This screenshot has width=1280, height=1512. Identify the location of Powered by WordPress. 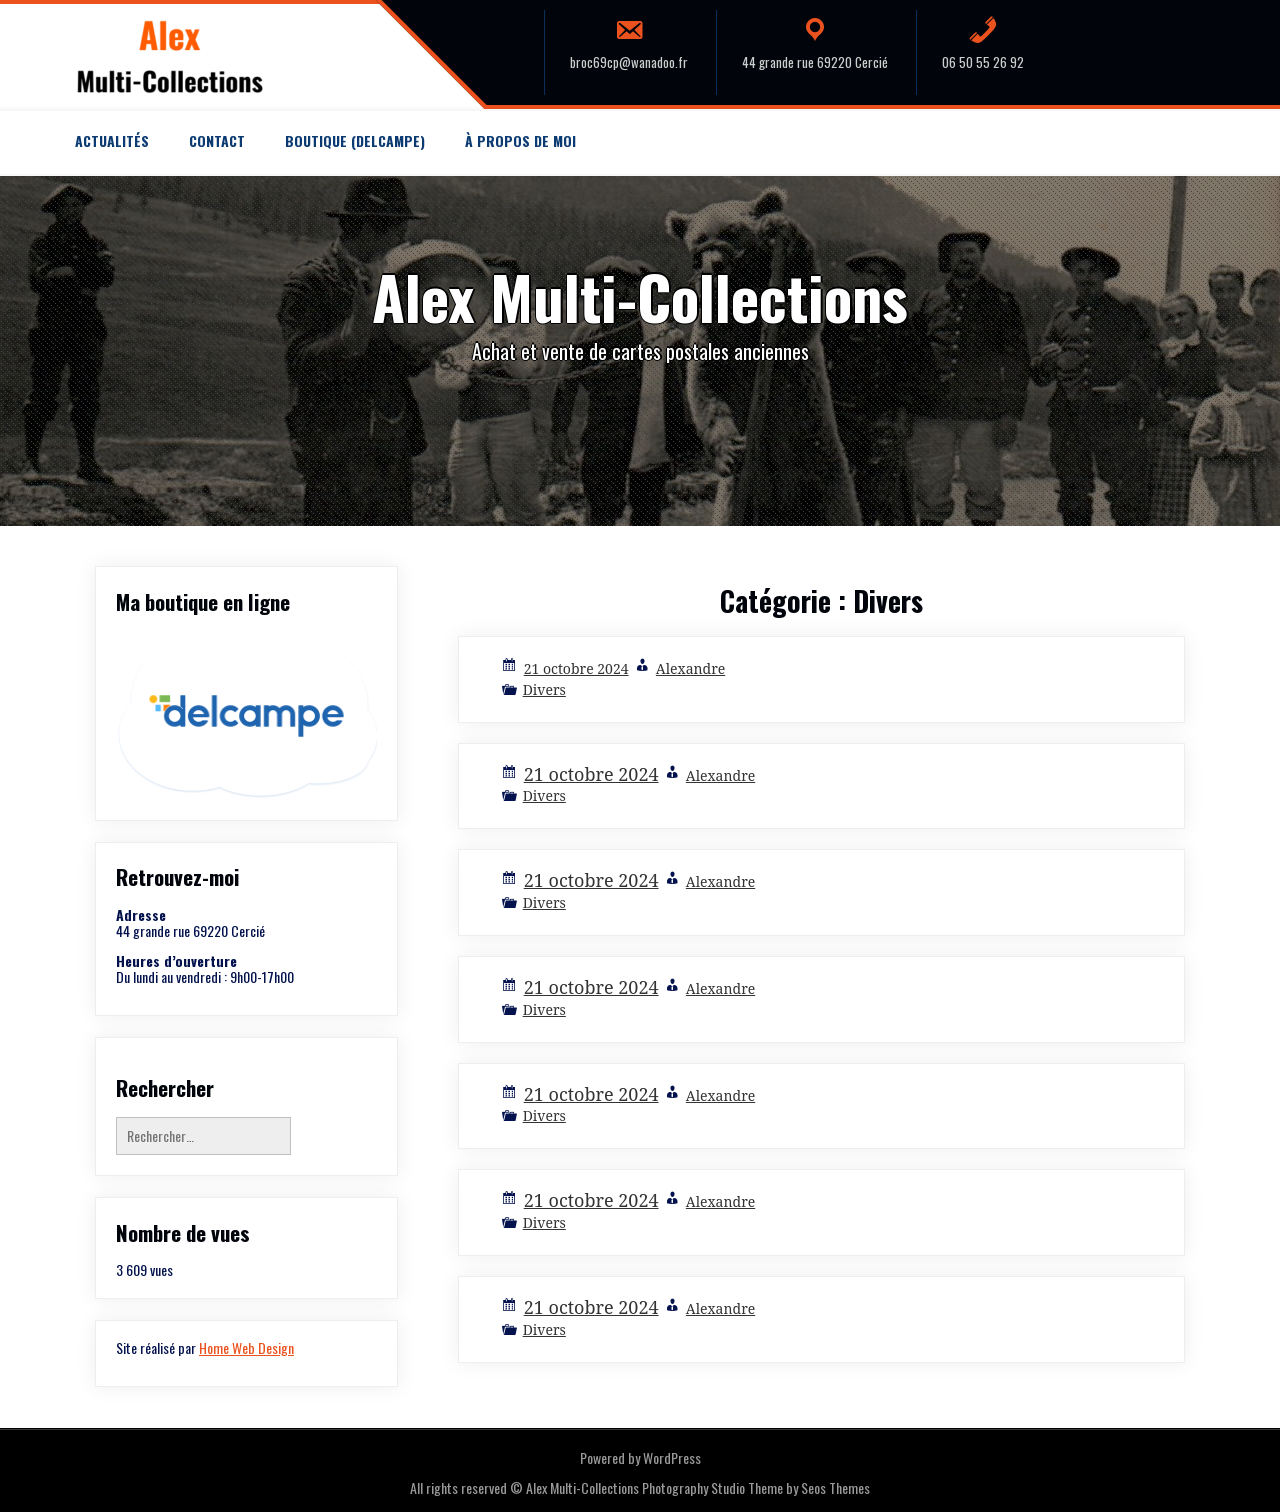
(640, 1457).